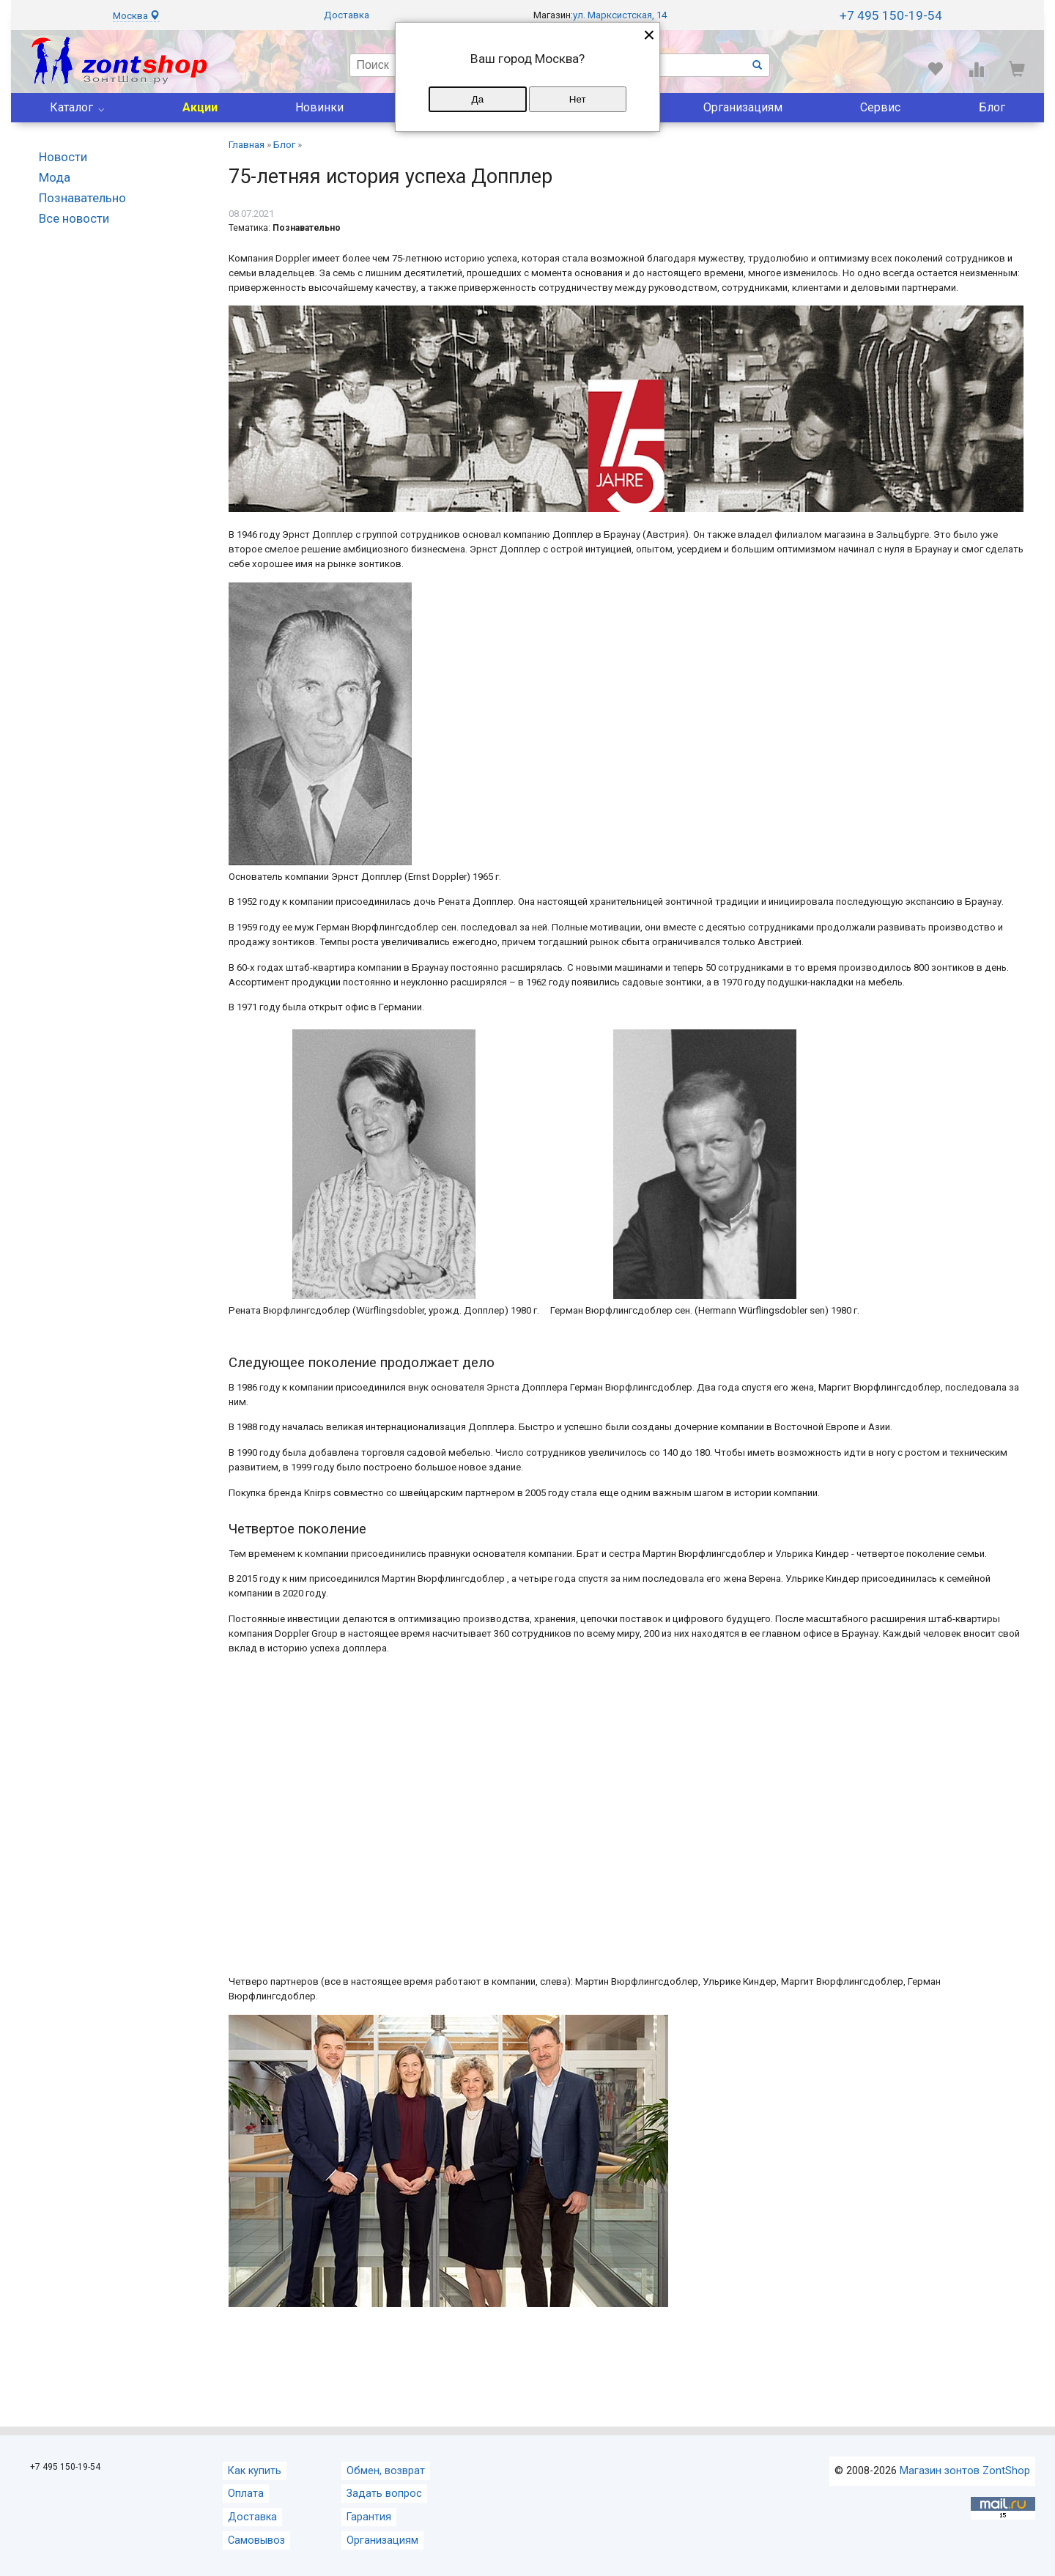 The image size is (1055, 2576). I want to click on Акции, so click(200, 107).